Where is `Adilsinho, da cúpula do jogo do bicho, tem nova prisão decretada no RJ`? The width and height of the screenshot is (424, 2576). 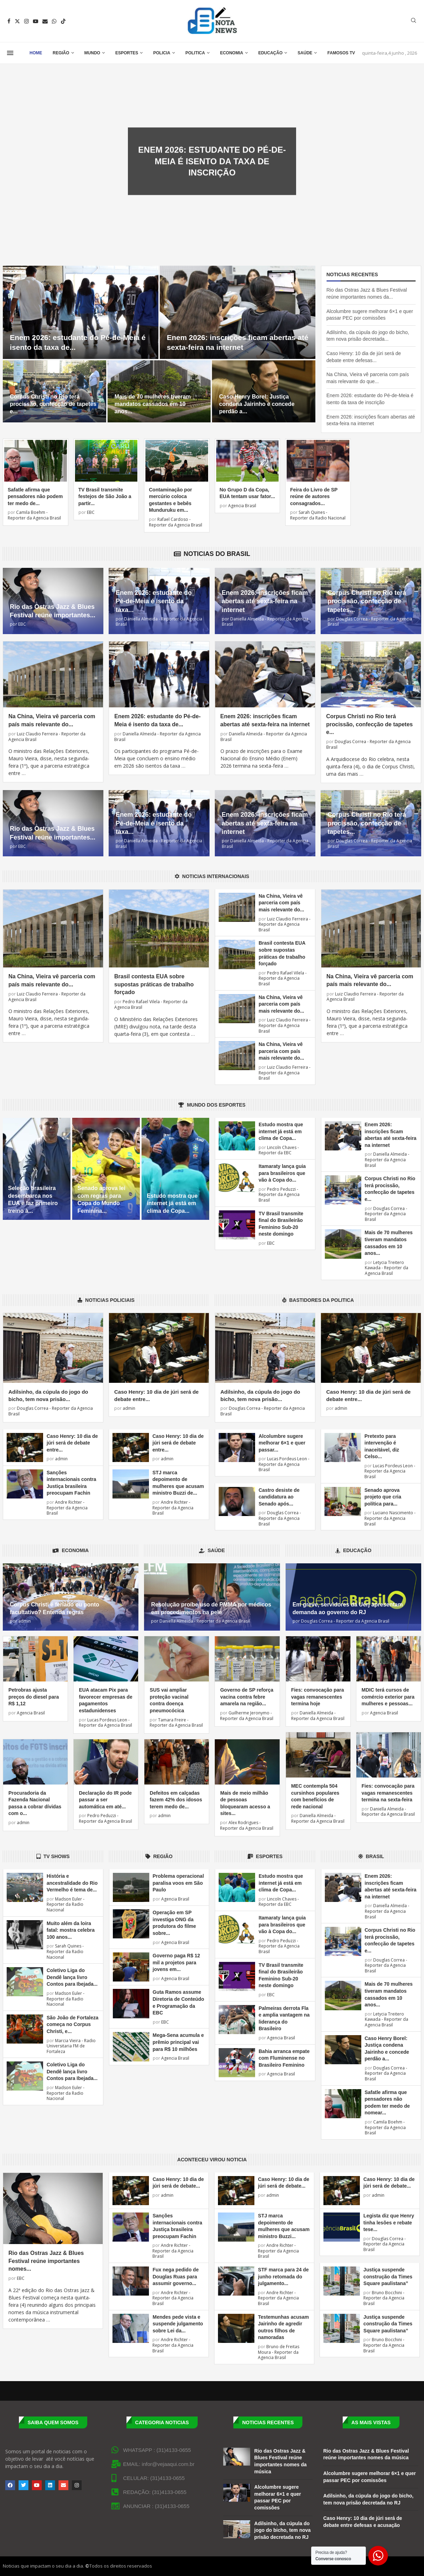 Adilsinho, da cúpula do jogo do bicho, tem nova prisão decretada no RJ is located at coordinates (282, 2530).